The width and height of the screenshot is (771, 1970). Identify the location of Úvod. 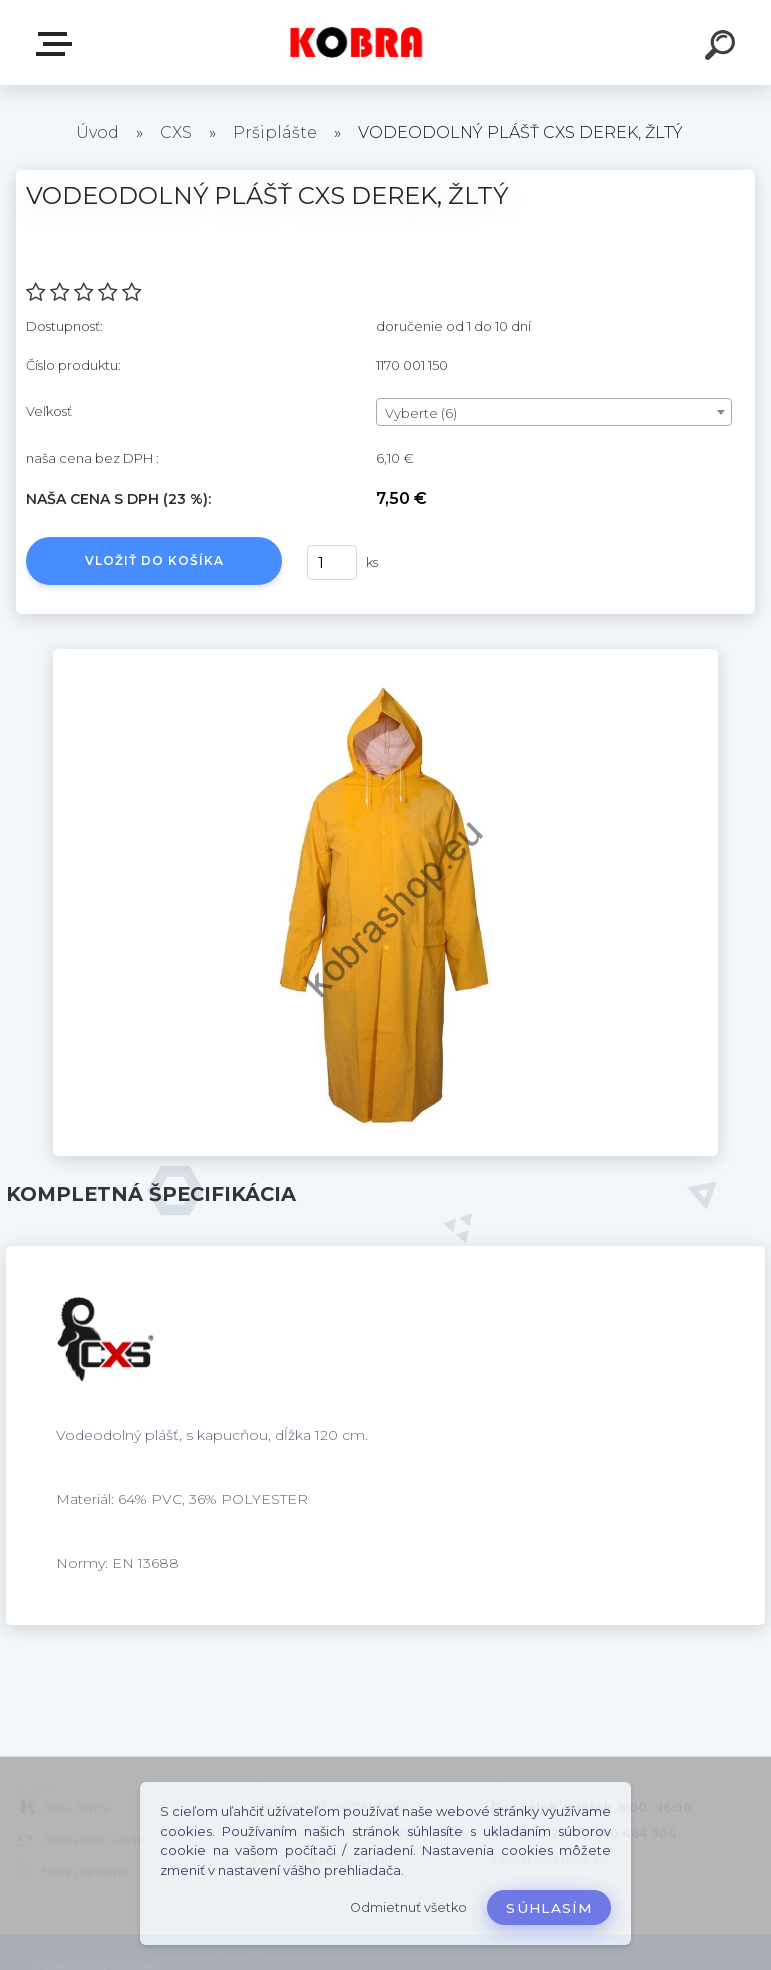
(97, 132).